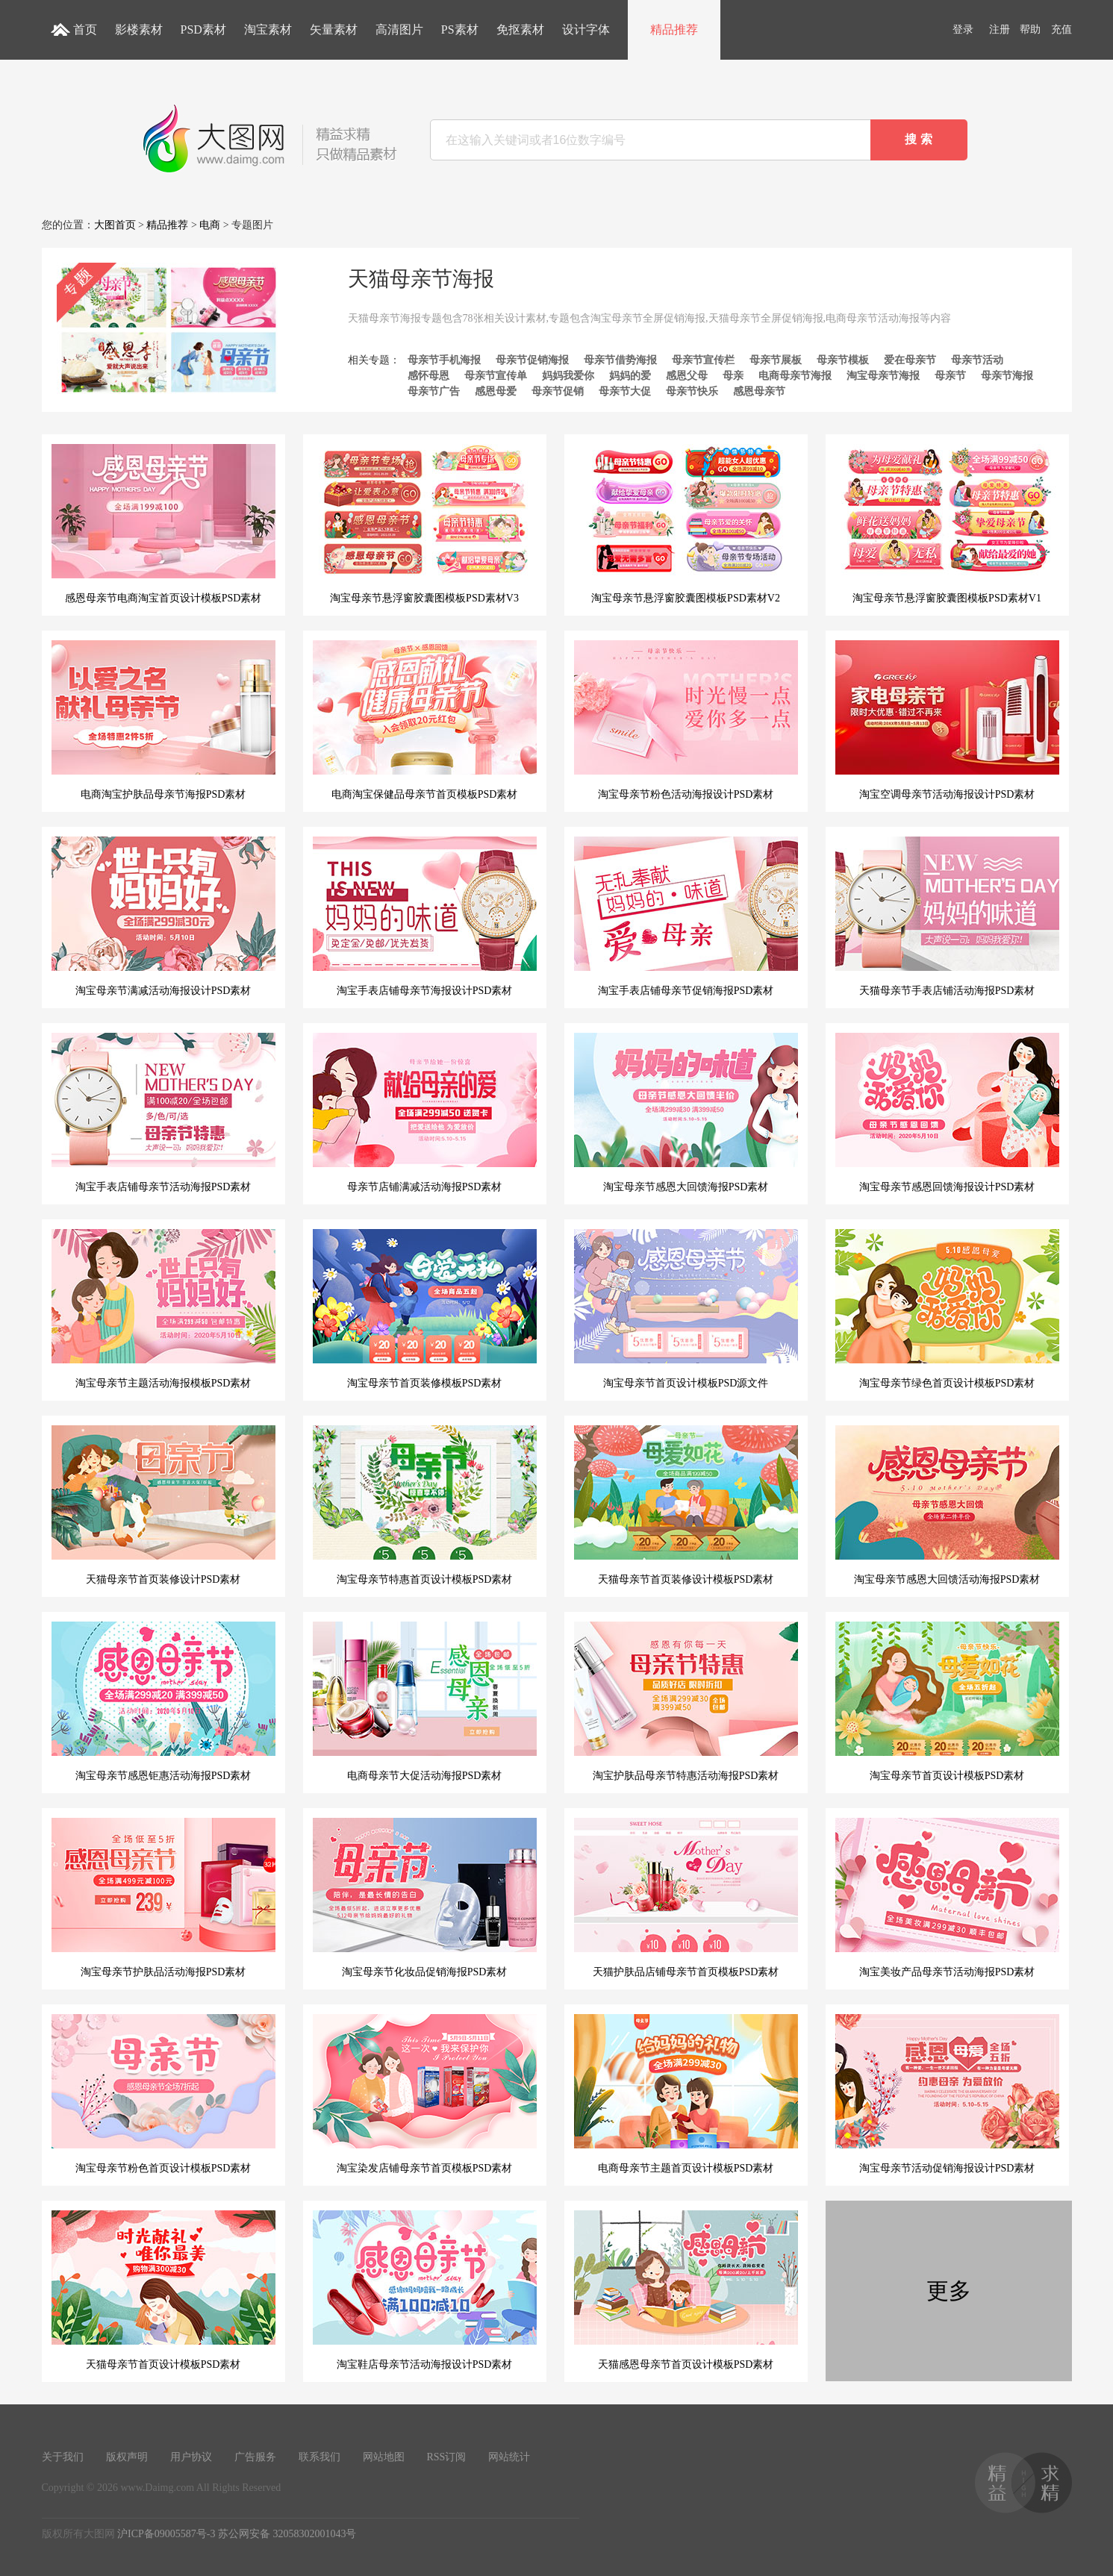 This screenshot has height=2576, width=1113. I want to click on 登录, so click(963, 29).